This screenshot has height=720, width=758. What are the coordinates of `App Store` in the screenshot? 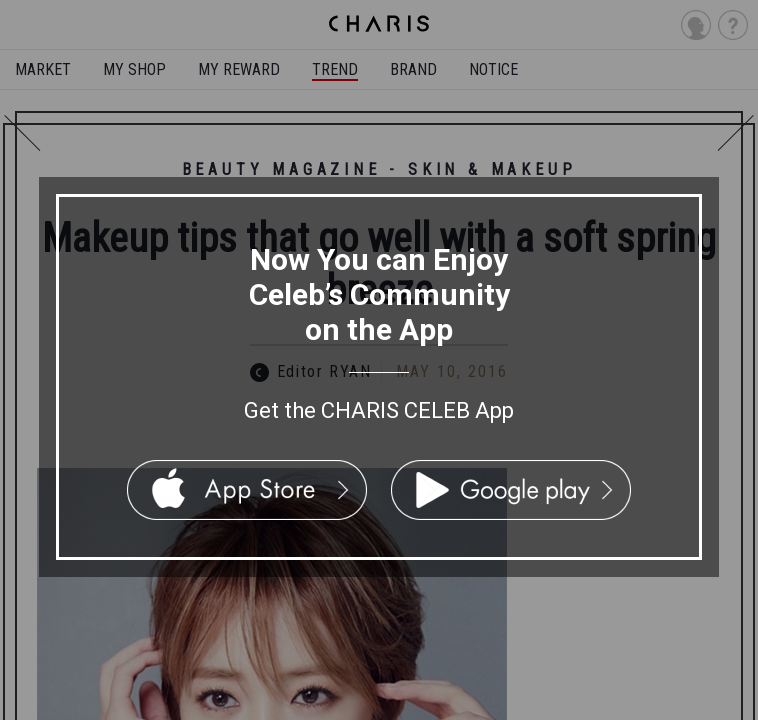 It's located at (247, 490).